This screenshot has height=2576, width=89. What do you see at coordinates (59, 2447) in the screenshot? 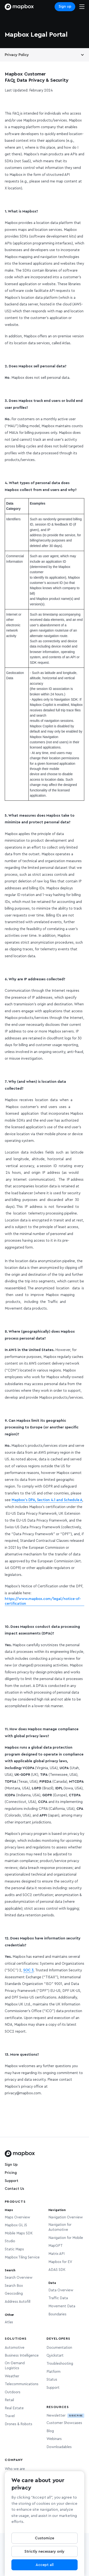
I see `Downloadables` at bounding box center [59, 2447].